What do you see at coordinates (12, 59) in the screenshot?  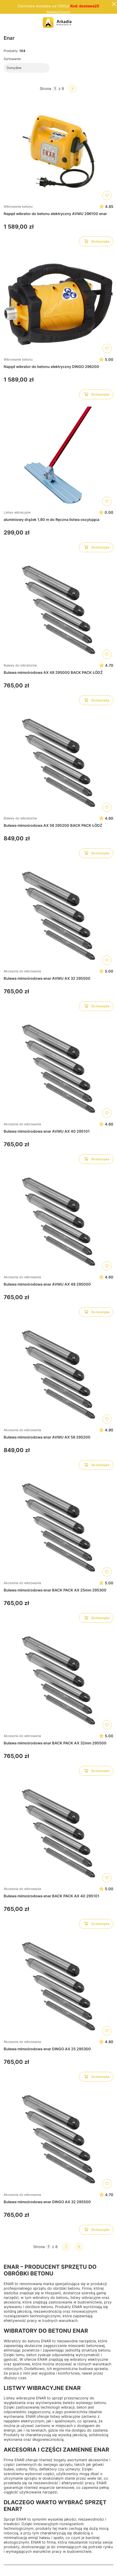 I see `Sortowanie:` at bounding box center [12, 59].